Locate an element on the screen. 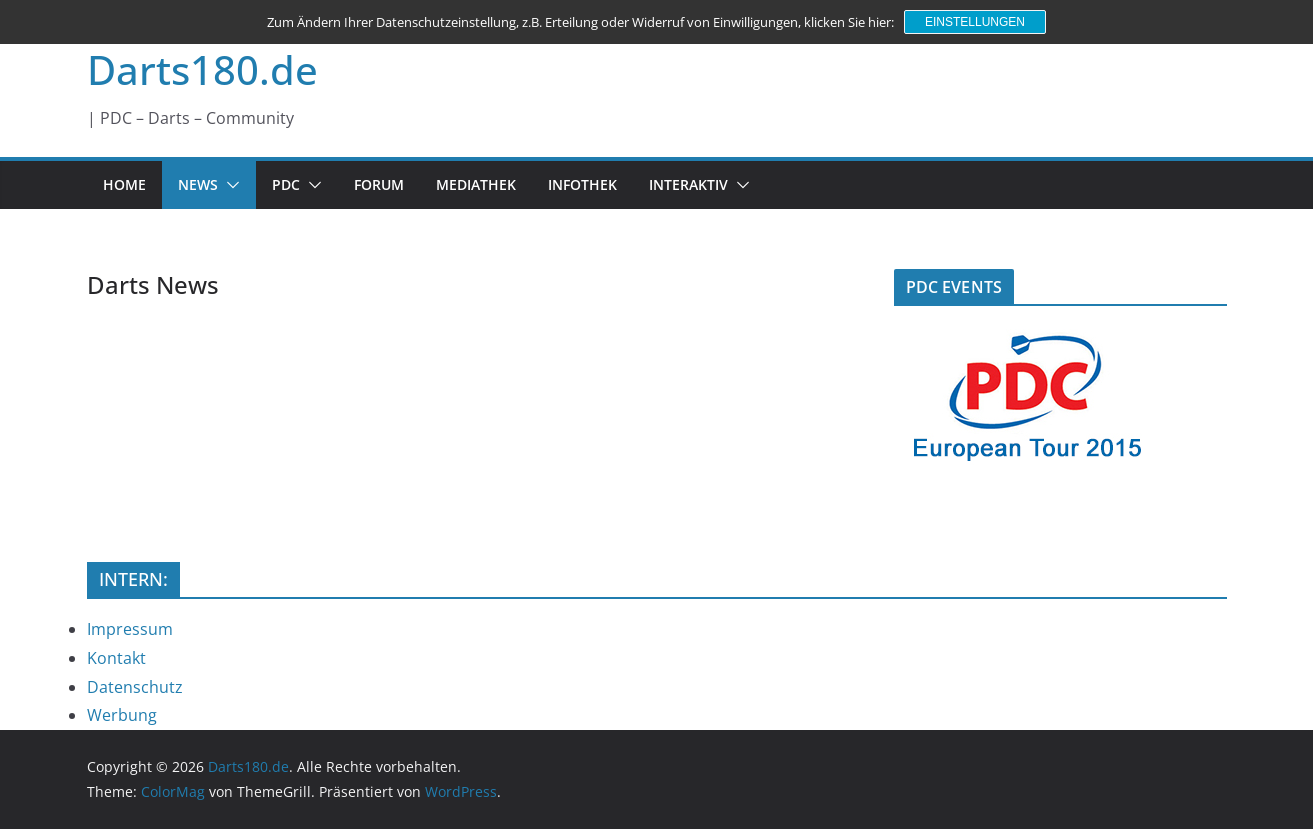  NEWS is located at coordinates (198, 184).